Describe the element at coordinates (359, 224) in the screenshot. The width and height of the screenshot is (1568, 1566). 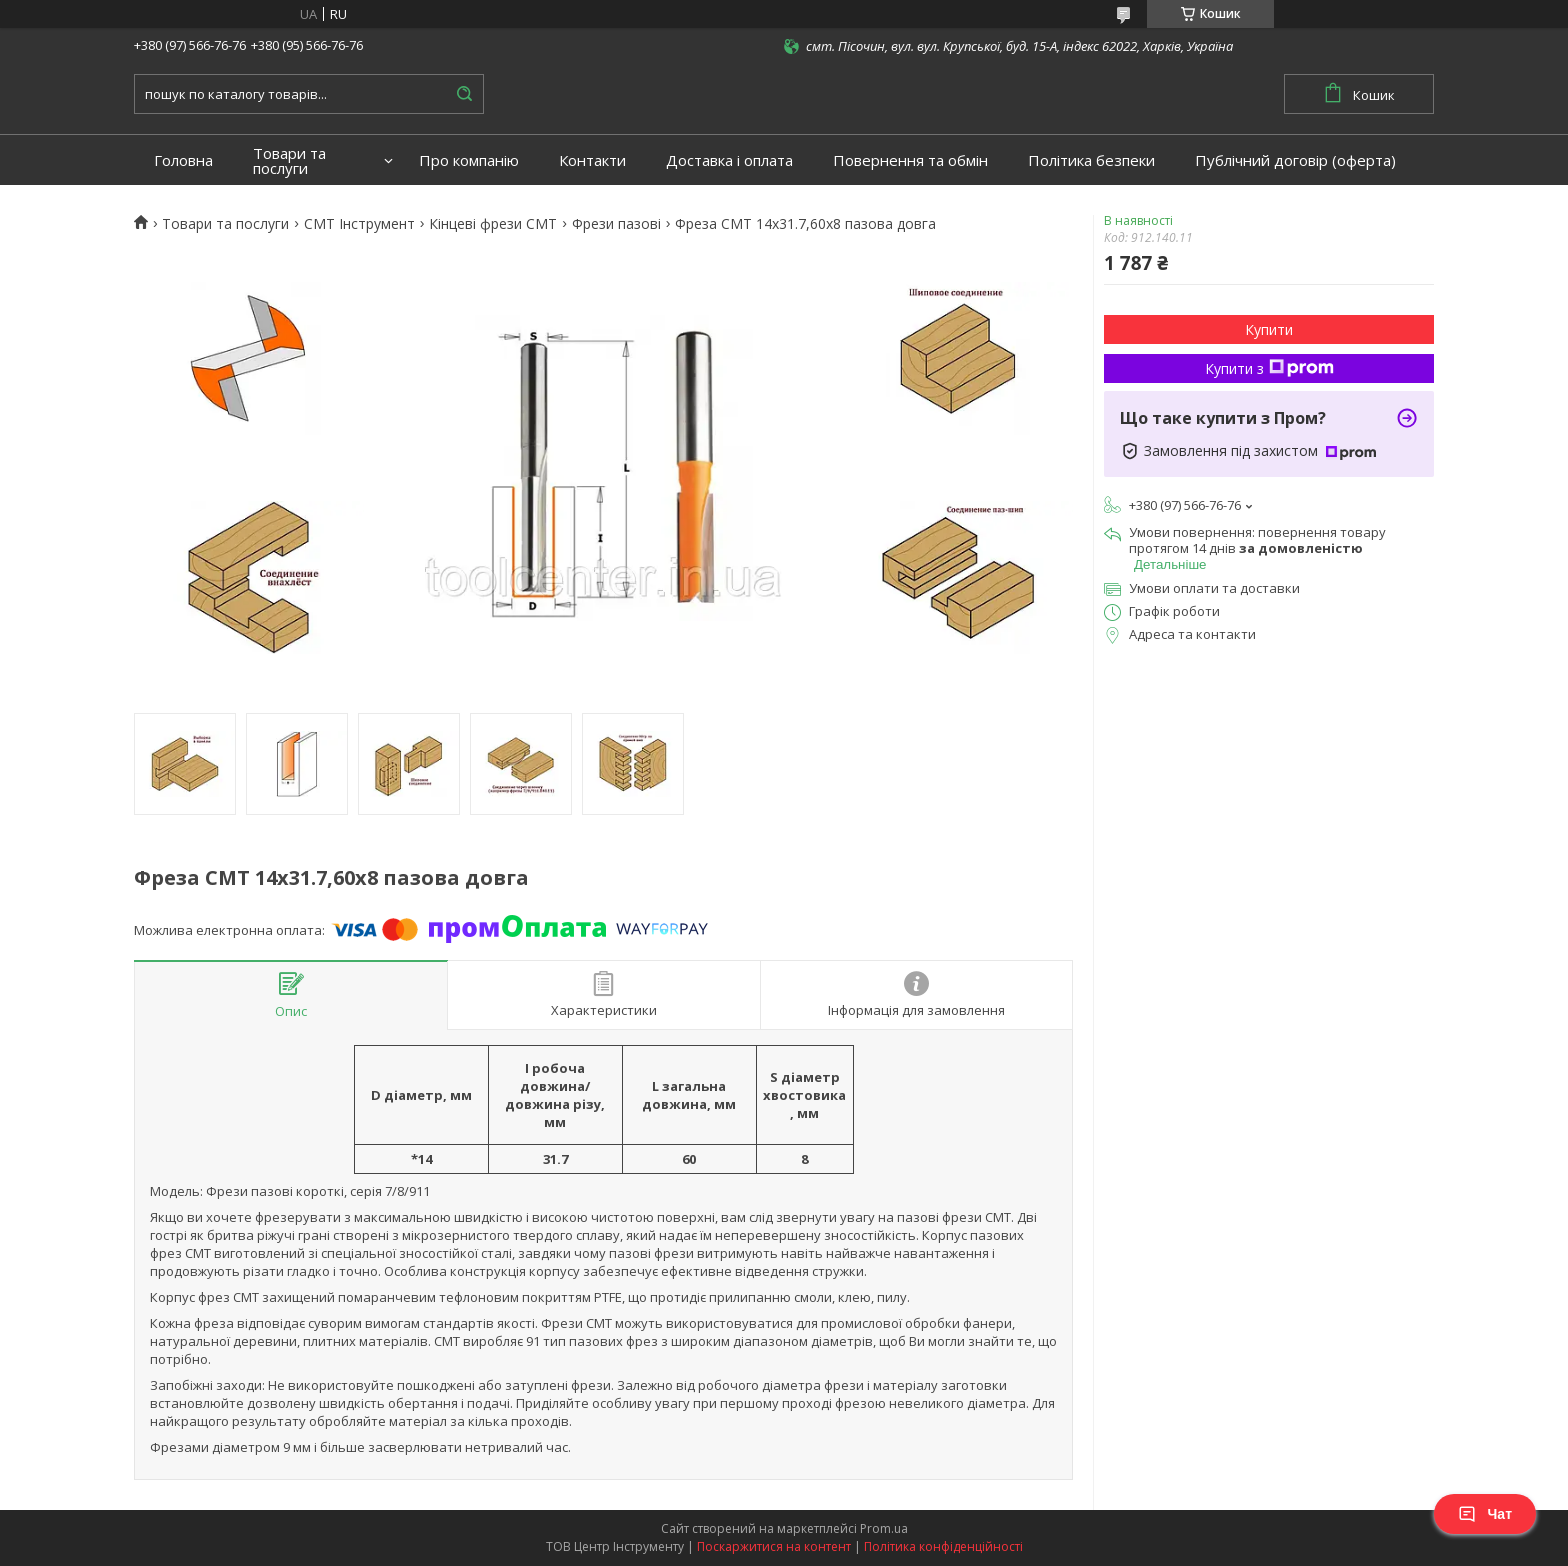
I see `CMT Інструмент` at that location.